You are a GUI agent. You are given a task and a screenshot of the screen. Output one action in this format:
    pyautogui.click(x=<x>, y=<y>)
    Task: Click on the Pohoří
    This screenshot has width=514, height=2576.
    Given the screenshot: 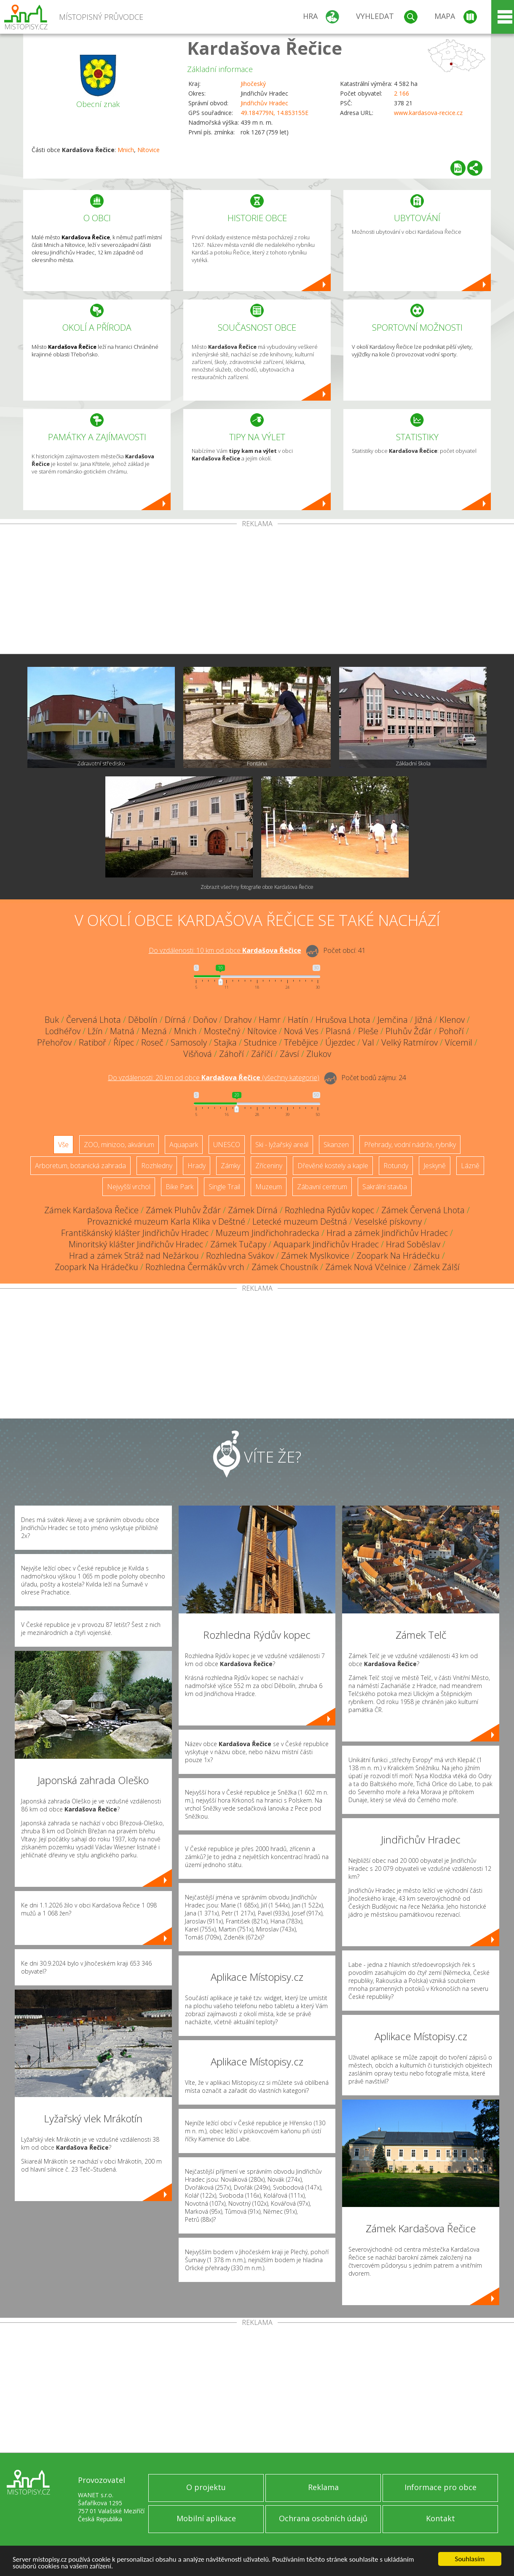 What is the action you would take?
    pyautogui.click(x=451, y=1031)
    